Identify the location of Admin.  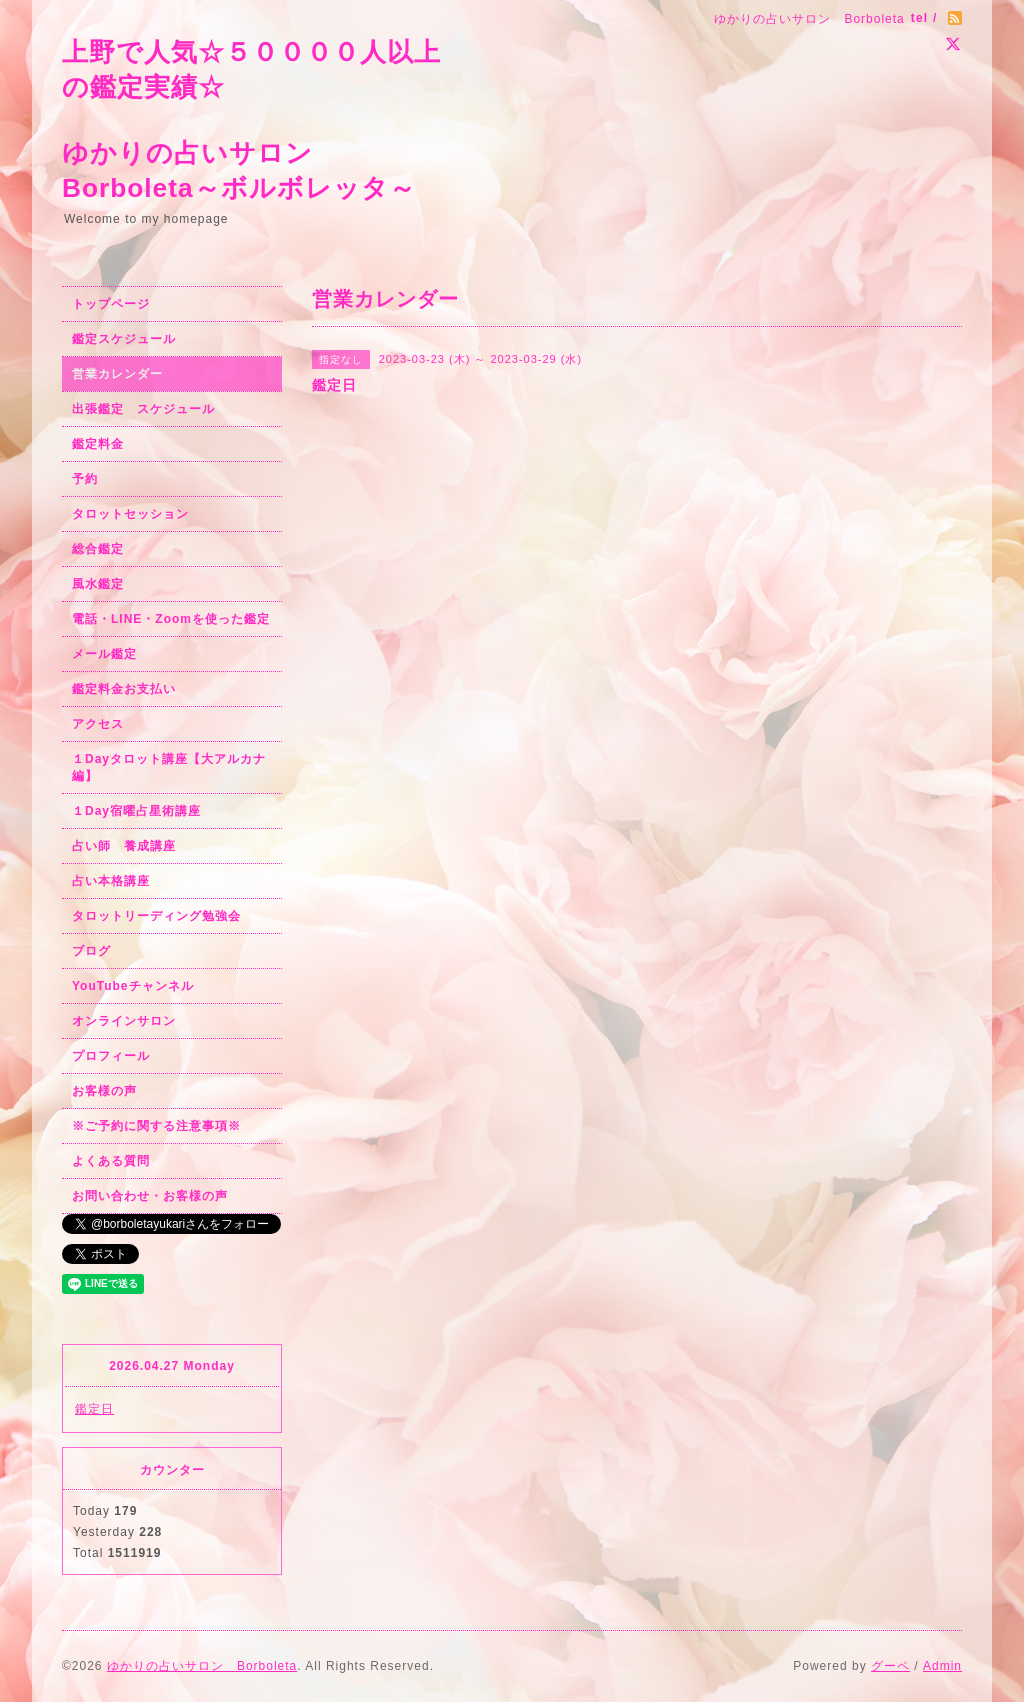
(942, 1666).